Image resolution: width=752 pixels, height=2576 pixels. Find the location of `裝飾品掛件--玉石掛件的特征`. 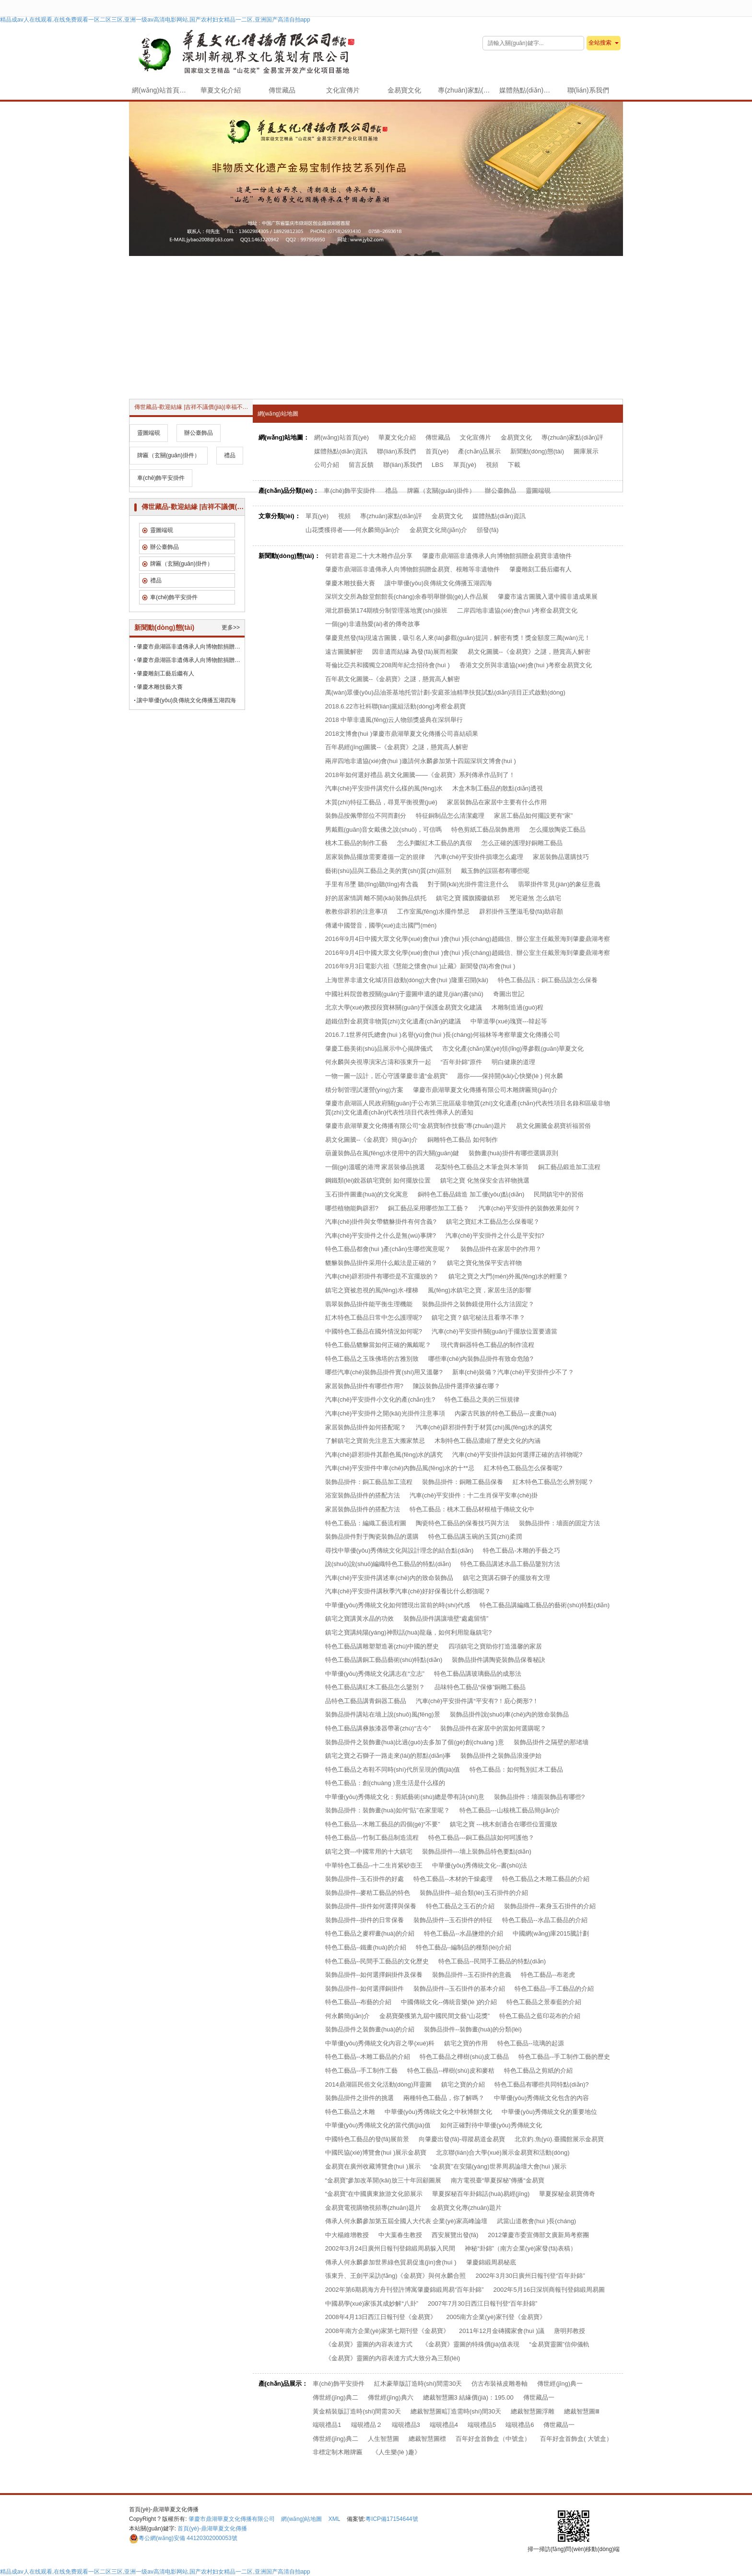

裝飾品掛件--玉石掛件的特征 is located at coordinates (453, 1920).